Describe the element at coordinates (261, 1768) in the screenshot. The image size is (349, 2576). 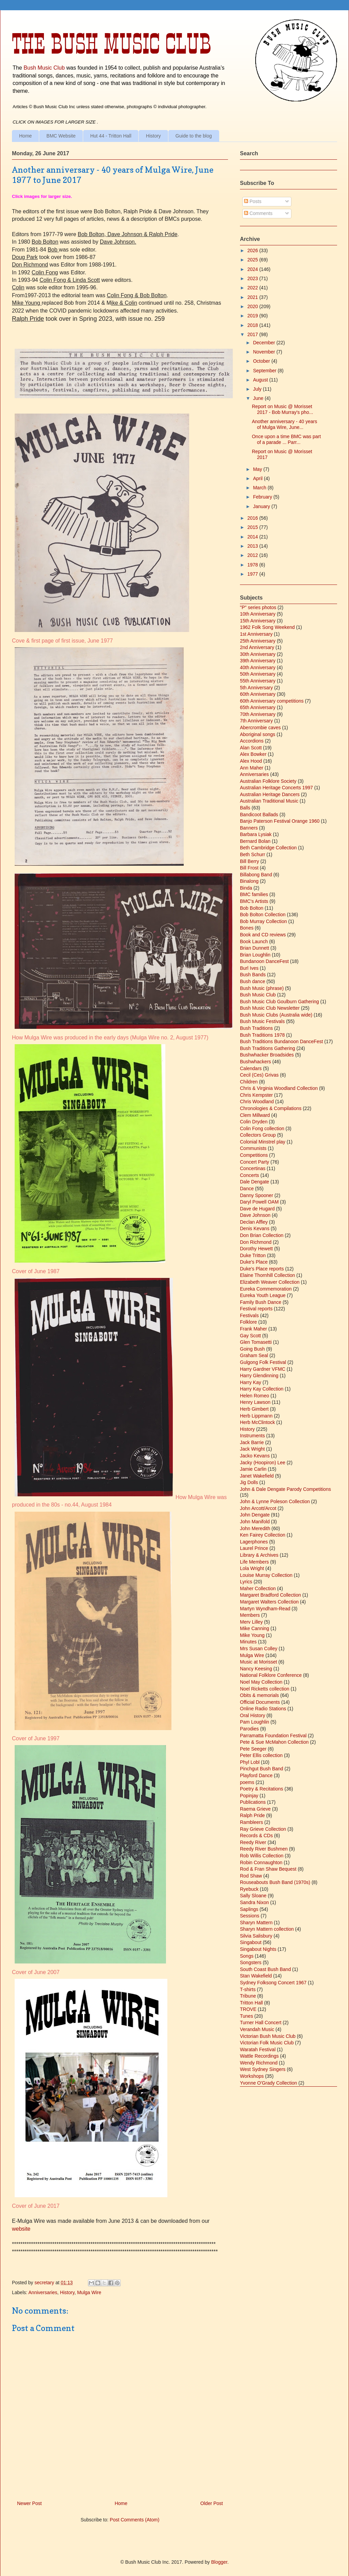
I see `Pinchgut Bush Band` at that location.